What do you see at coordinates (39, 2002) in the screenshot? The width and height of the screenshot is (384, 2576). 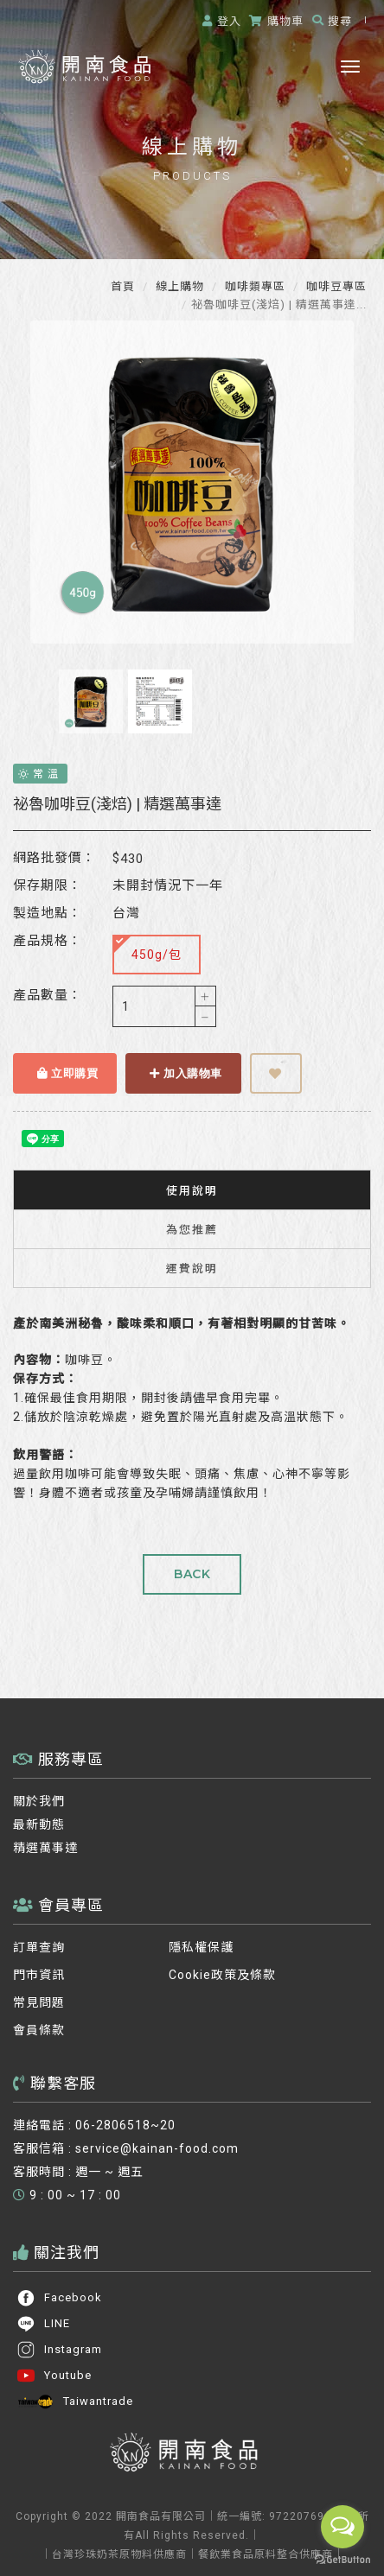 I see `常見問題` at bounding box center [39, 2002].